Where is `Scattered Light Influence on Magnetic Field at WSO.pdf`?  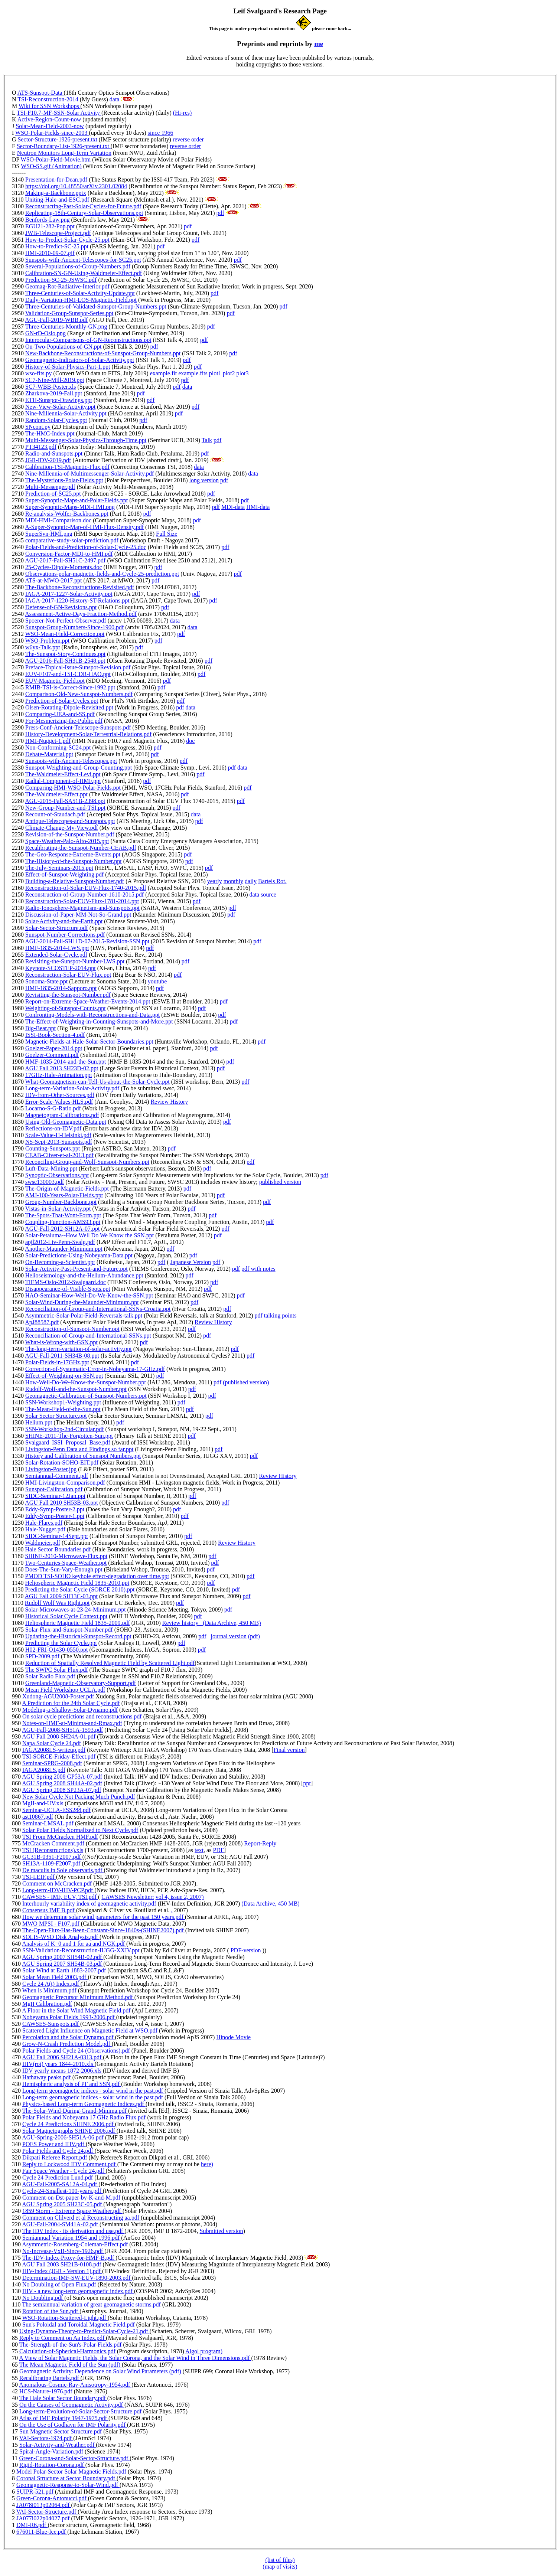 Scattered Light Influence on Magnetic Field at WSO.pdf is located at coordinates (90, 2030).